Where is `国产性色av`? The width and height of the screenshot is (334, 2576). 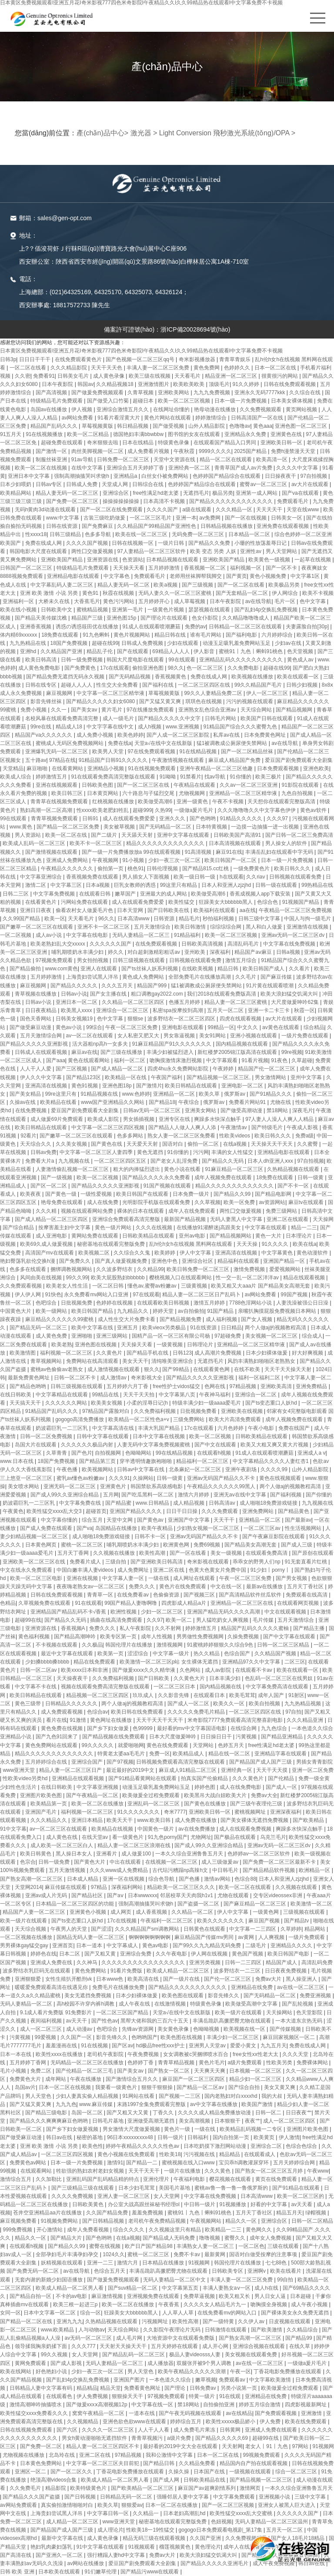
国产性色av is located at coordinates (104, 2021).